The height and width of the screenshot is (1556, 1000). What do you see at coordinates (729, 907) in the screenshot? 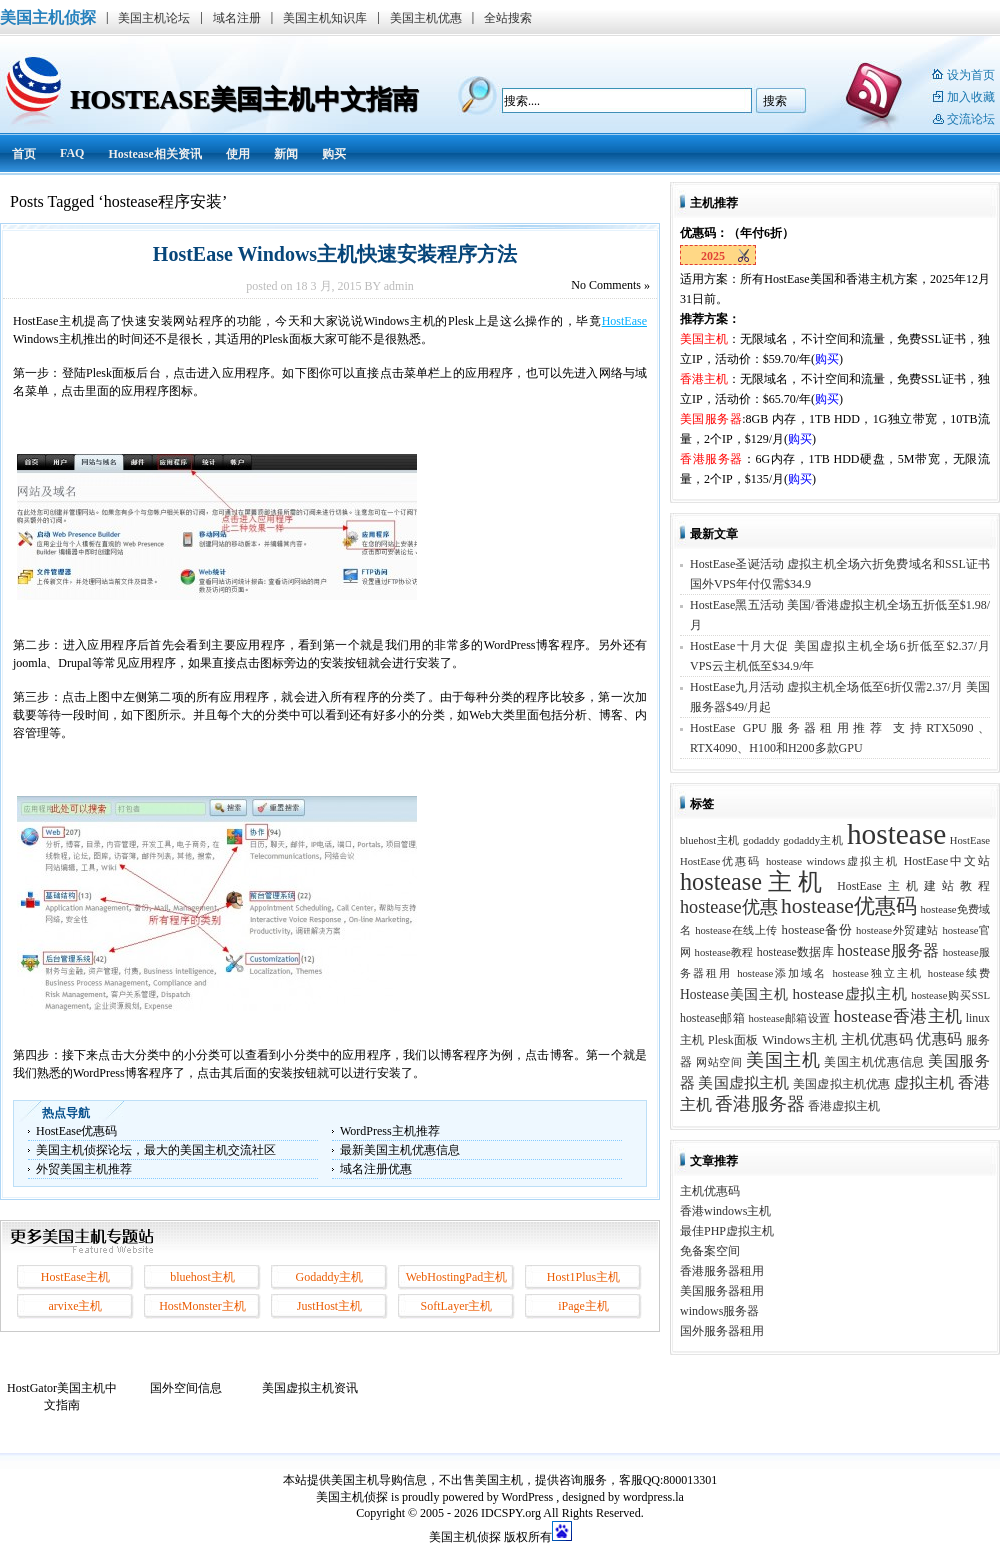
I see `hostease优惠 [hostease优惠 (17 项)]` at bounding box center [729, 907].